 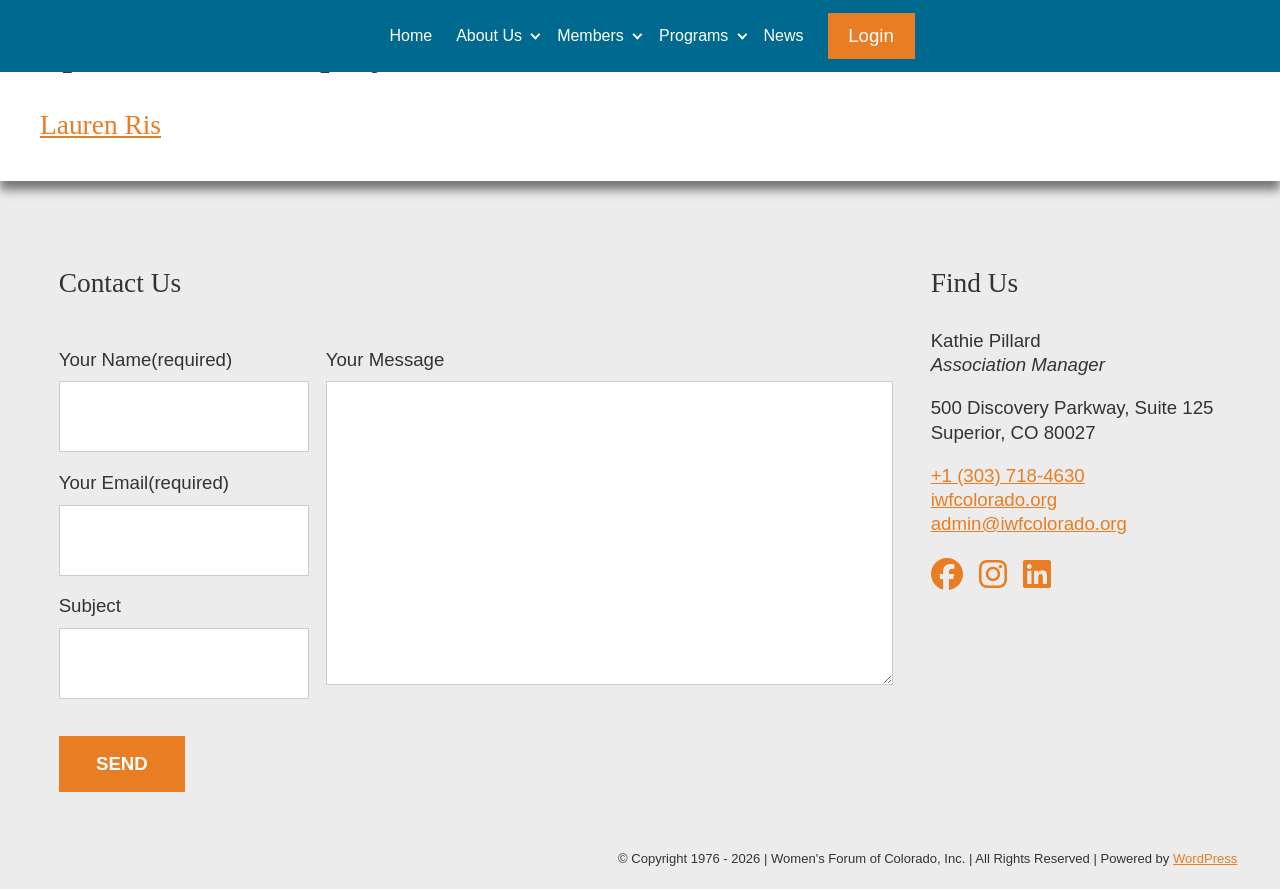 I want to click on About Us, so click(x=489, y=35).